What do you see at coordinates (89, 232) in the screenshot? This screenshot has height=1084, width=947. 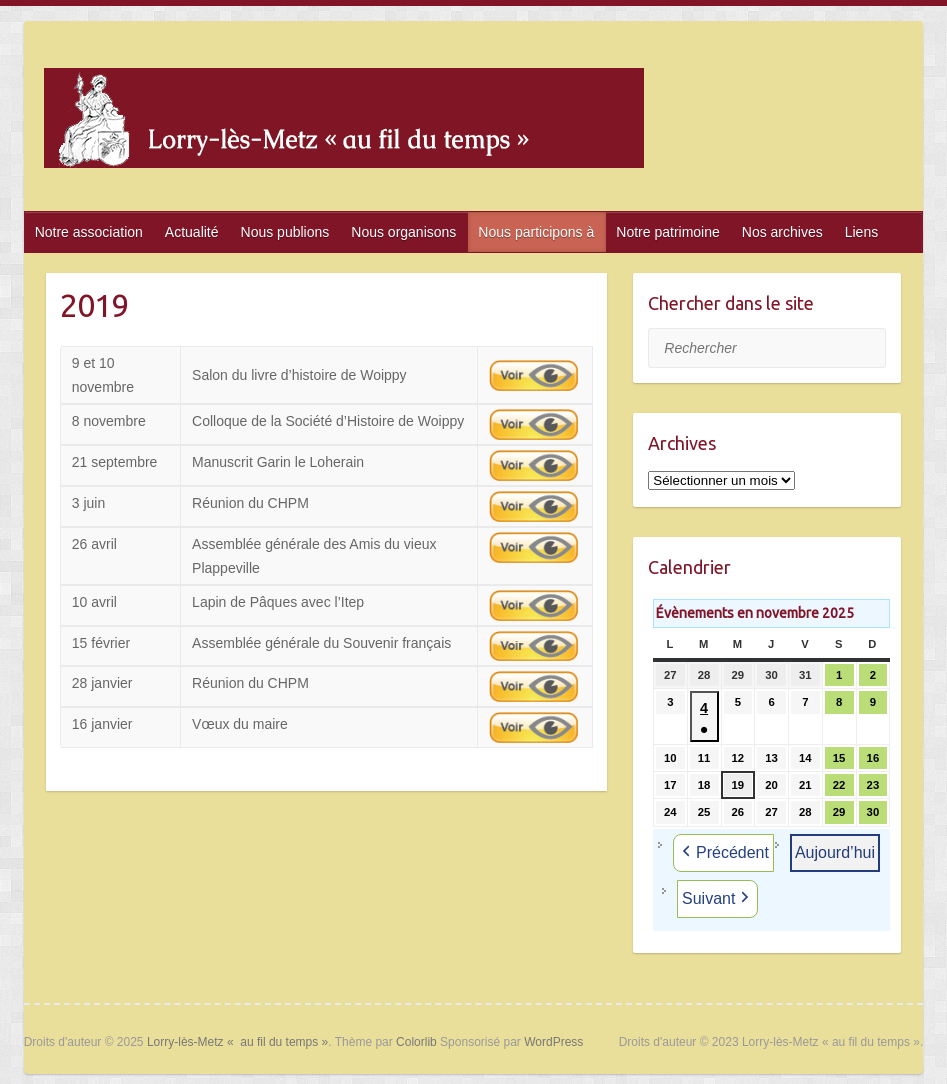 I see `Notre association` at bounding box center [89, 232].